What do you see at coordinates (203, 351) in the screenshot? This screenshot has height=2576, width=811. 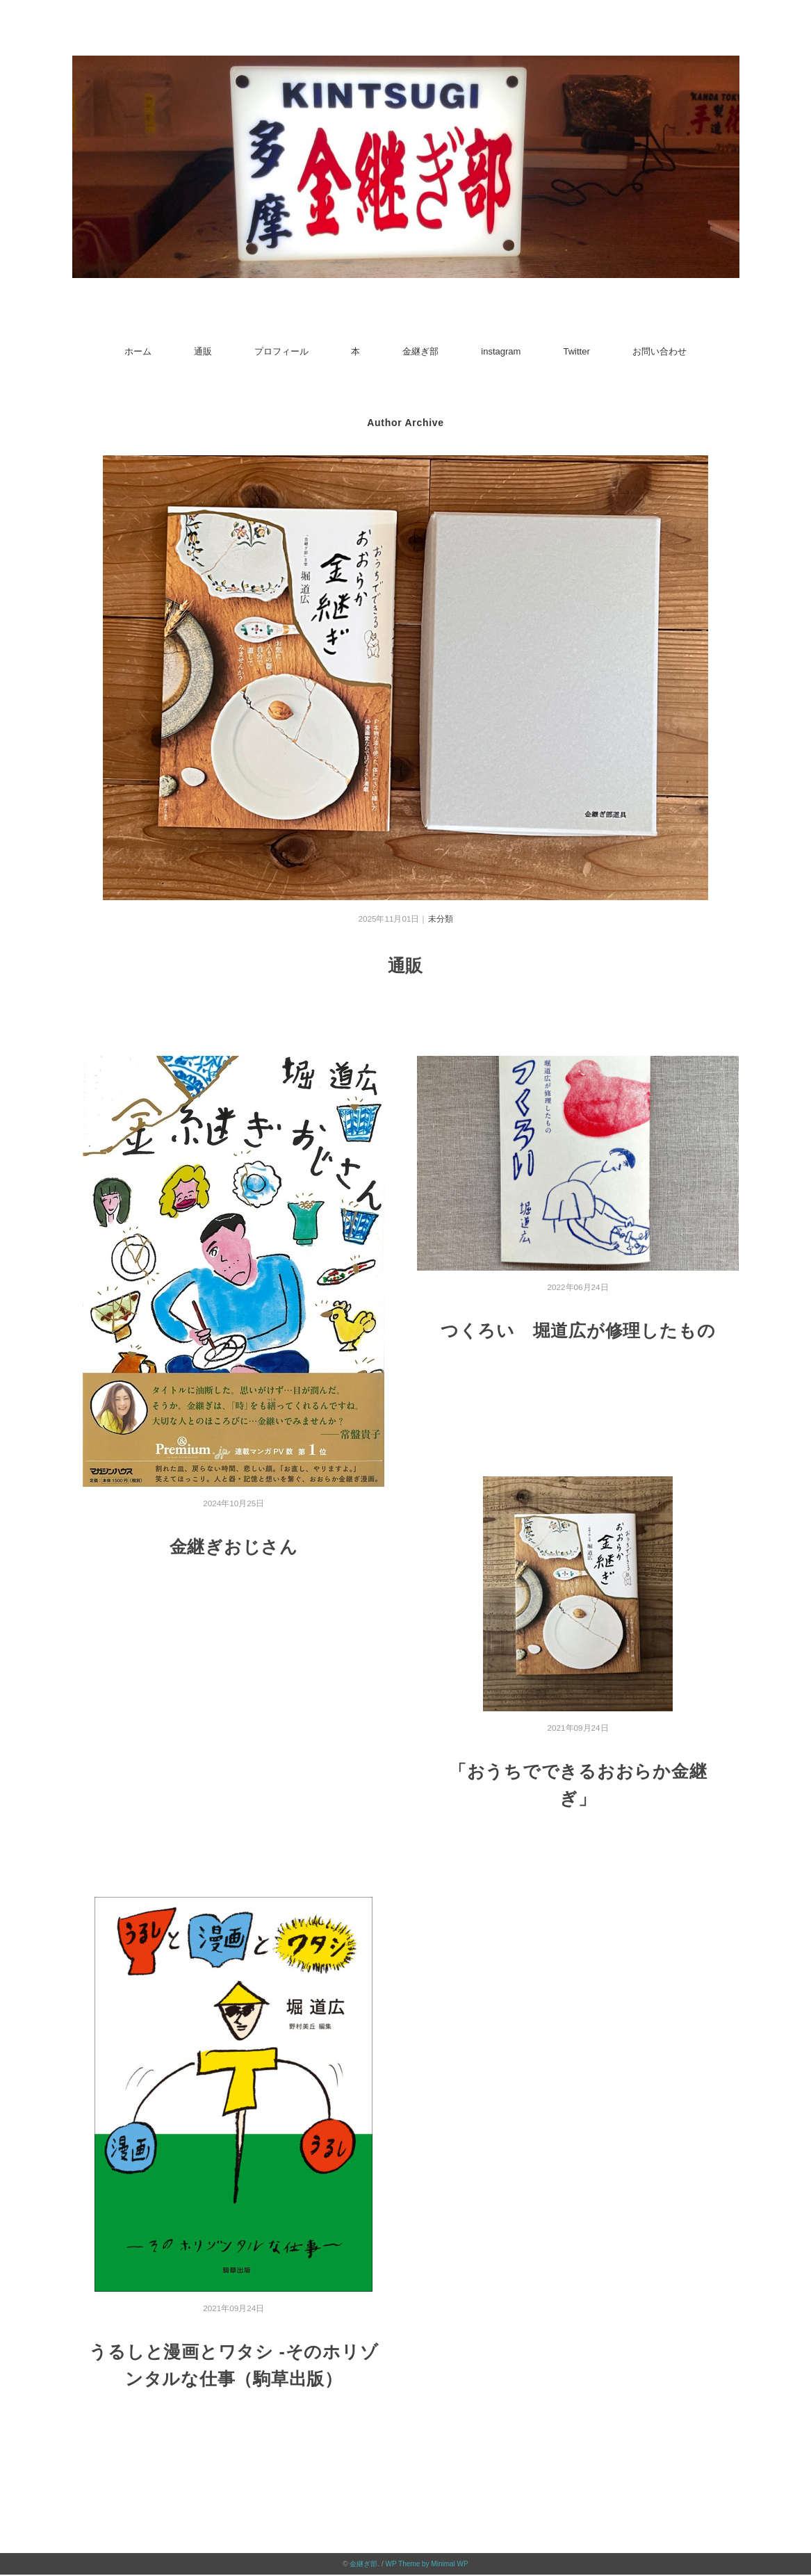 I see `通販` at bounding box center [203, 351].